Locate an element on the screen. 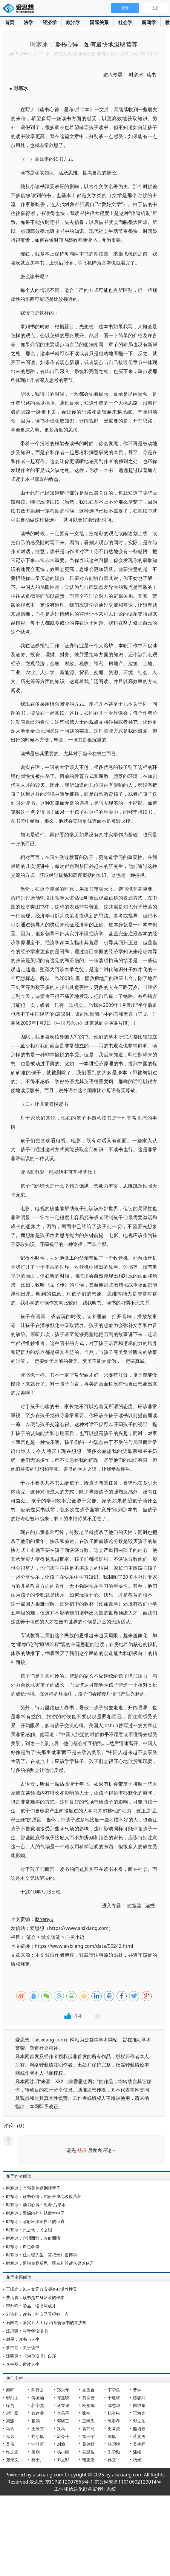  杨小凯 is located at coordinates (63, 2452).